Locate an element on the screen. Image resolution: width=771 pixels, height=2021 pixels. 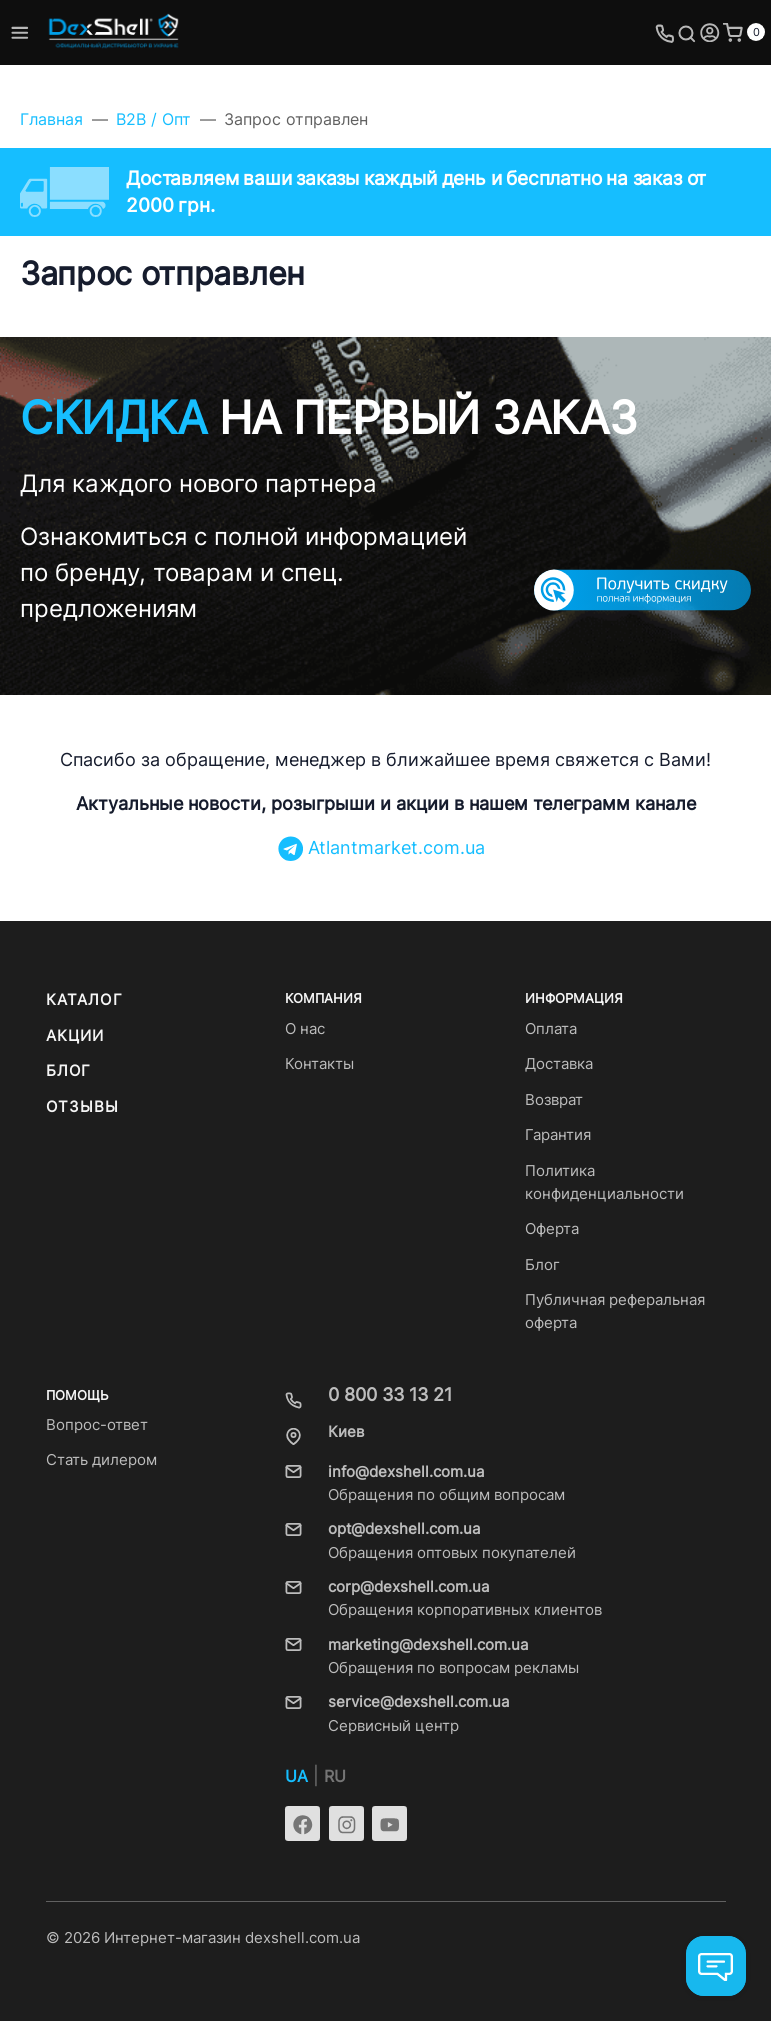
Оферта is located at coordinates (552, 1229).